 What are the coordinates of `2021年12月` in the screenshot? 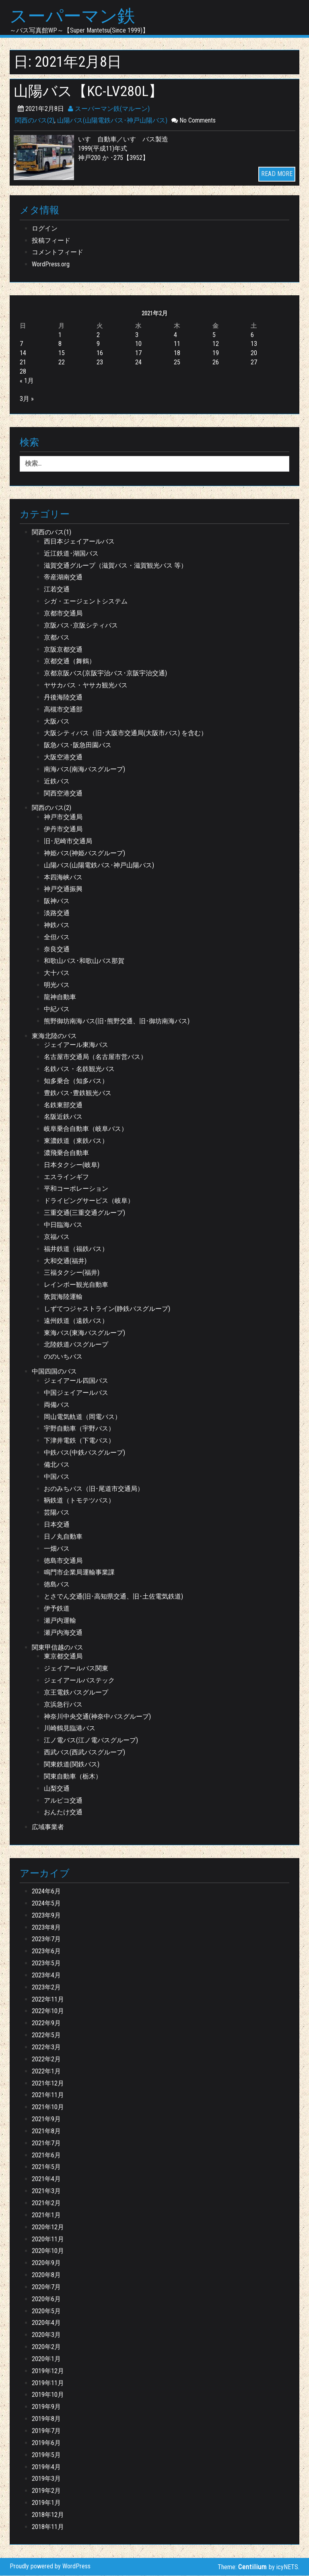 It's located at (48, 2083).